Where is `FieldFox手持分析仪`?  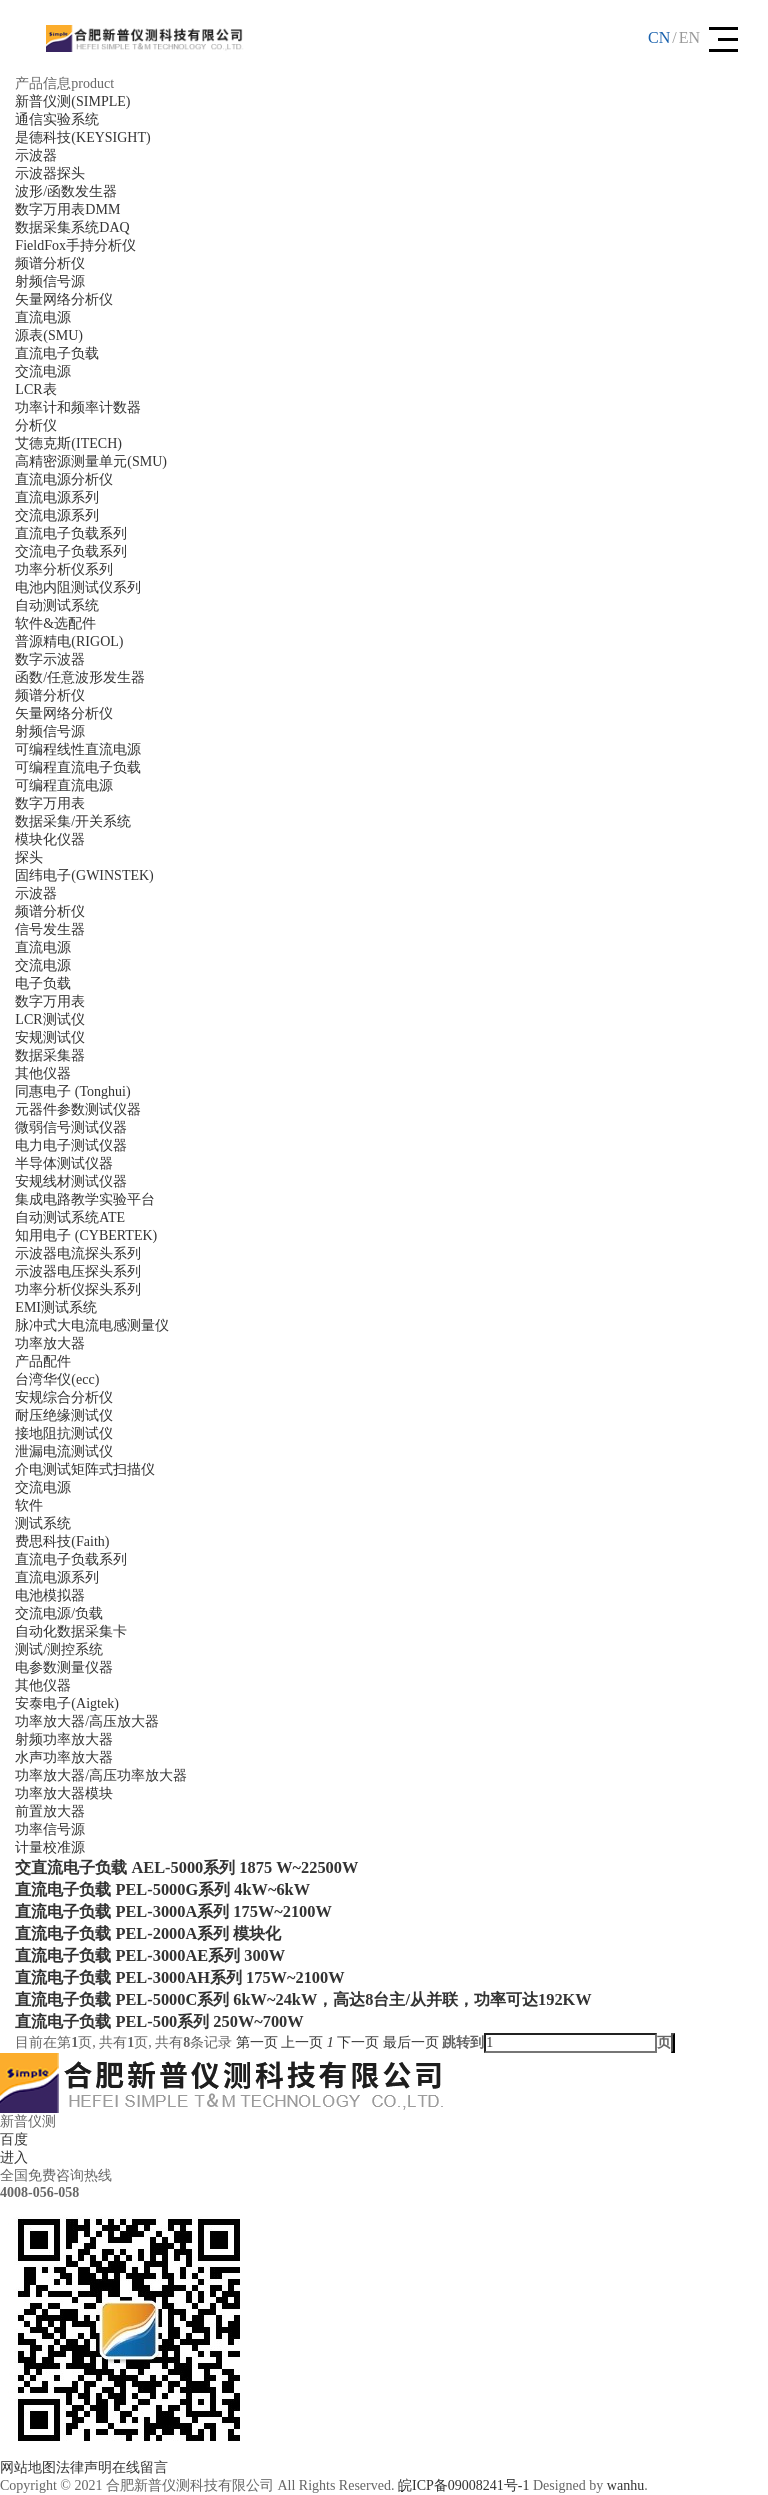 FieldFox手持分析仪 is located at coordinates (75, 245).